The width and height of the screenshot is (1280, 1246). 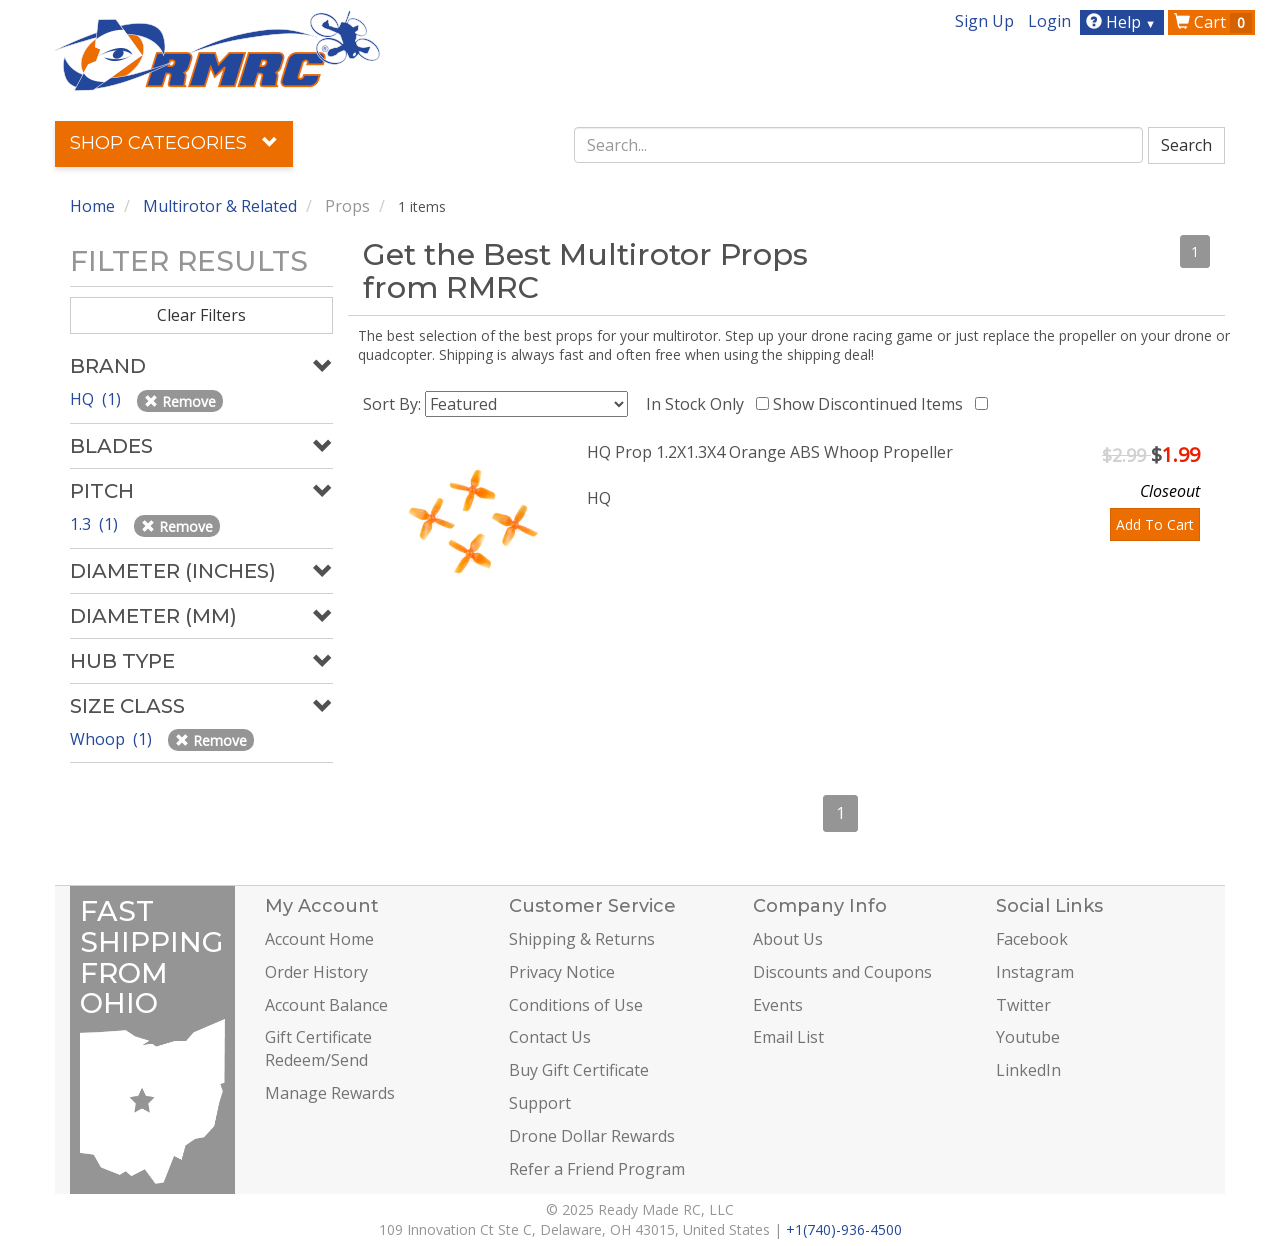 I want to click on Events, so click(x=778, y=1005).